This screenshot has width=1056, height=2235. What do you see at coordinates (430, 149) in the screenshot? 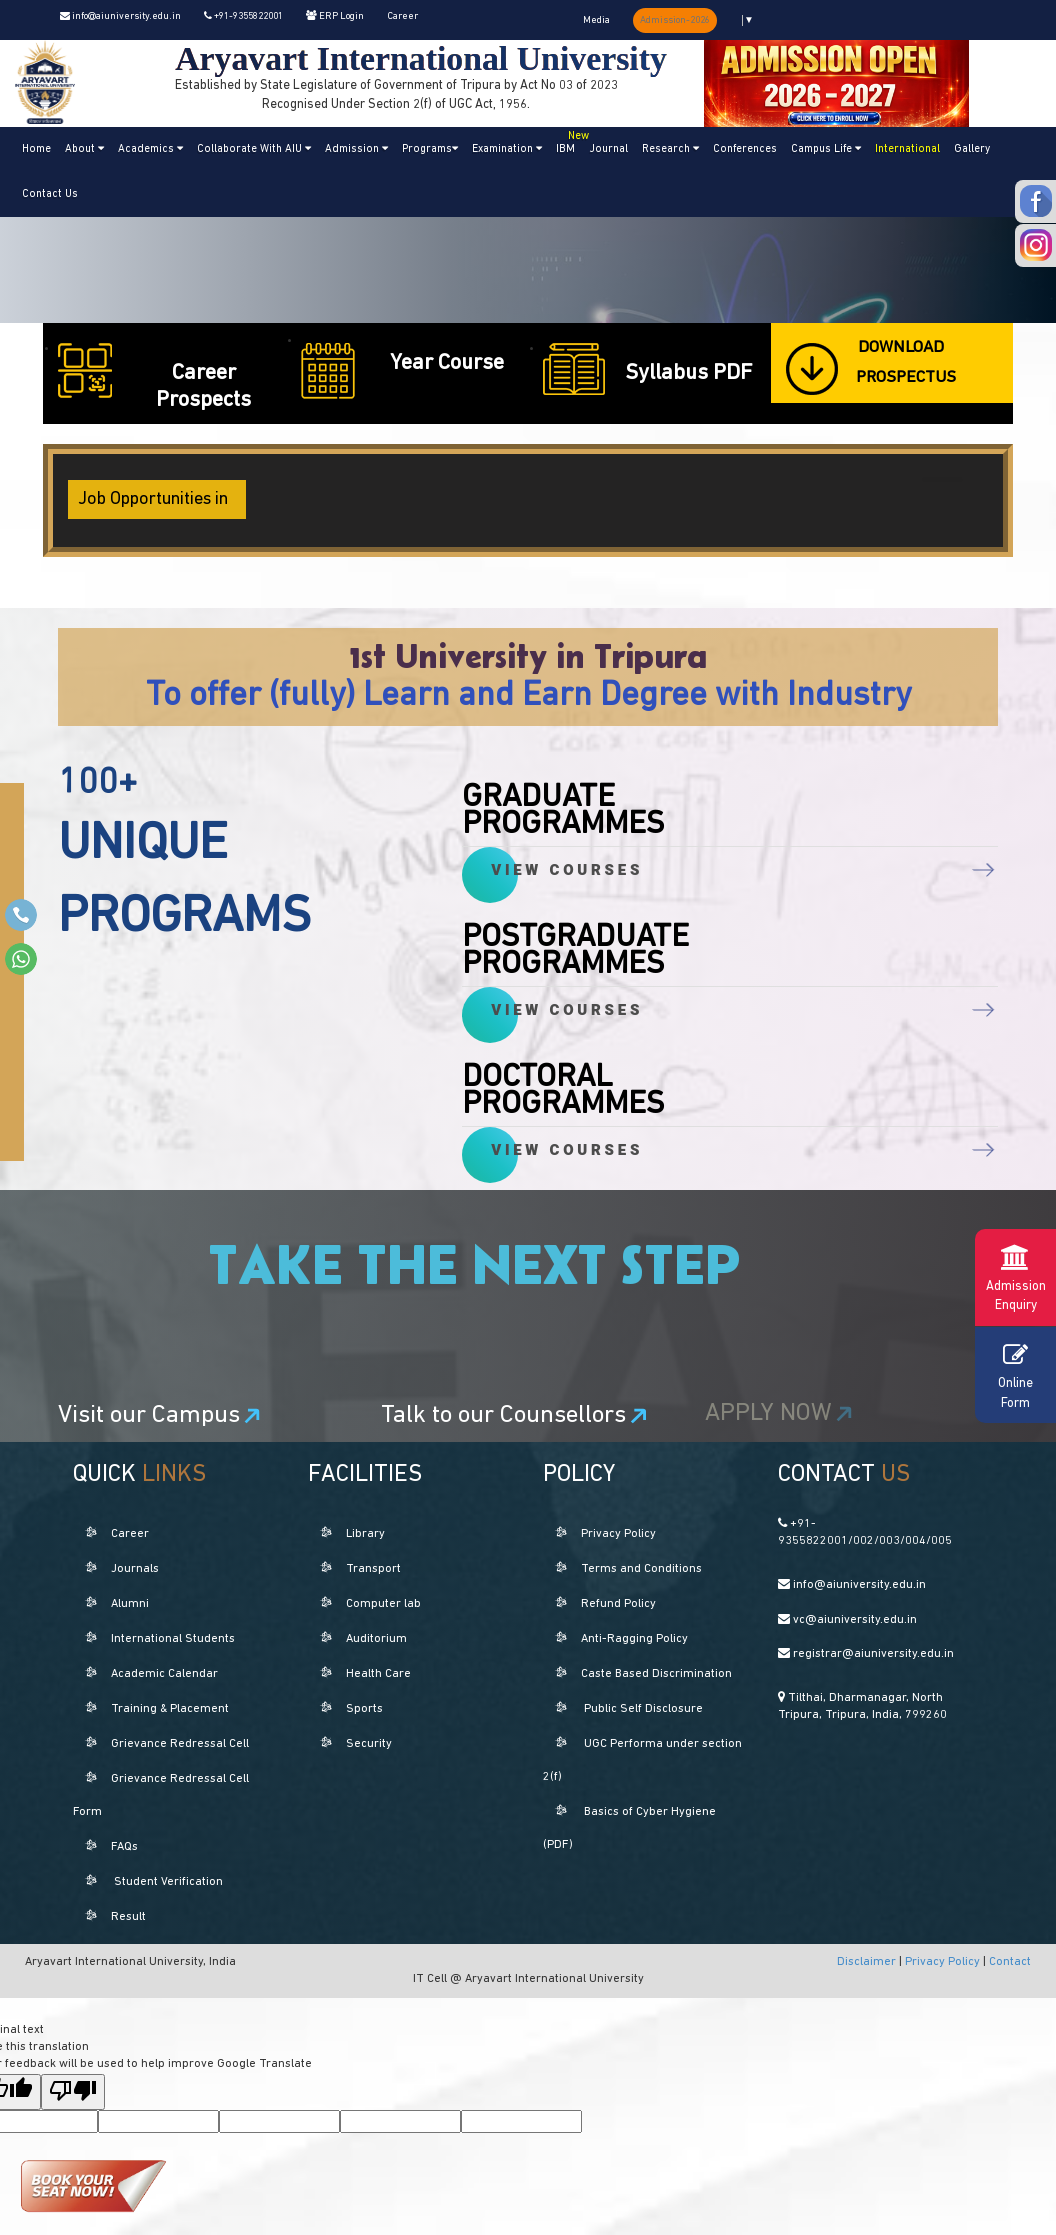
I see `Programs` at bounding box center [430, 149].